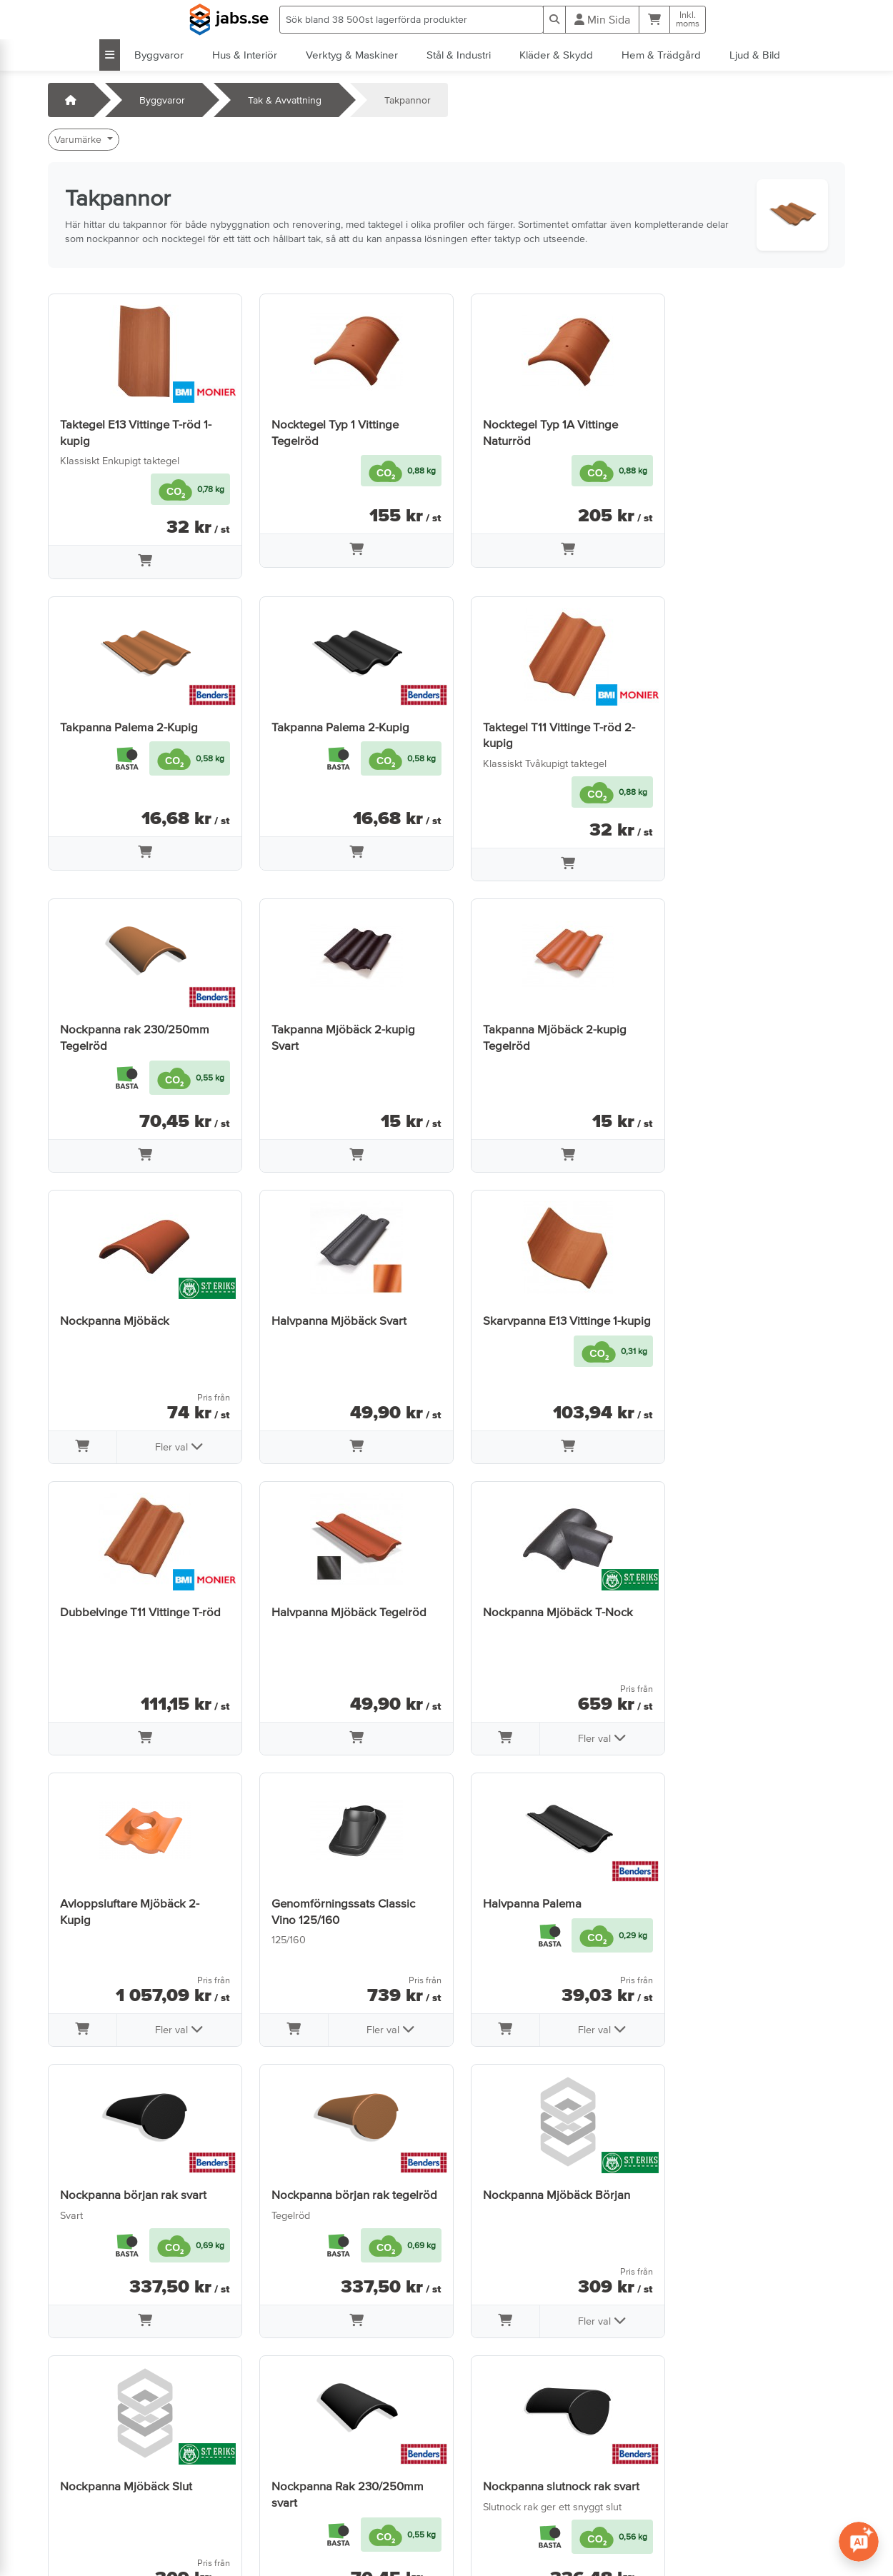 This screenshot has height=2576, width=893. Describe the element at coordinates (277, 2504) in the screenshot. I see `Sidkarta` at that location.